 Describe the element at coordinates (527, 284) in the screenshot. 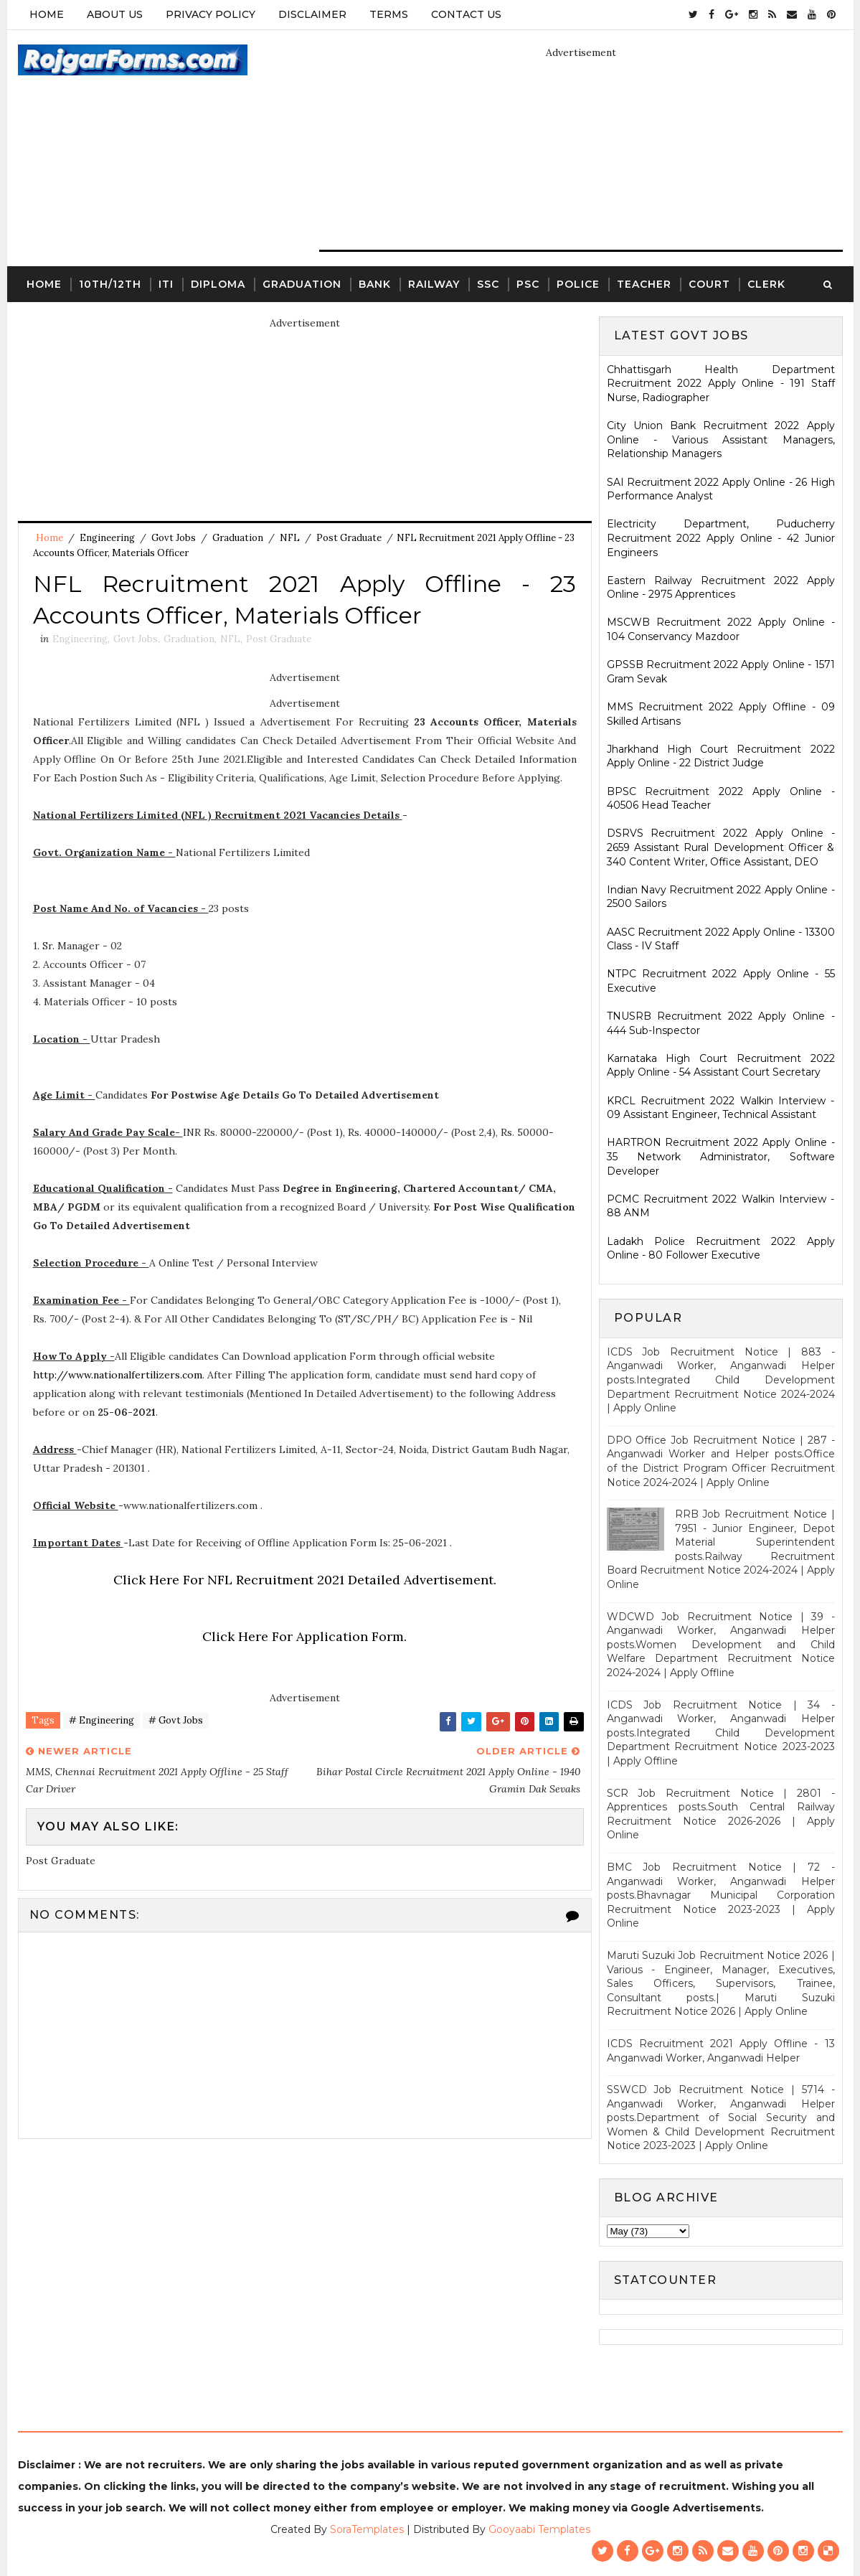

I see `PSC` at that location.